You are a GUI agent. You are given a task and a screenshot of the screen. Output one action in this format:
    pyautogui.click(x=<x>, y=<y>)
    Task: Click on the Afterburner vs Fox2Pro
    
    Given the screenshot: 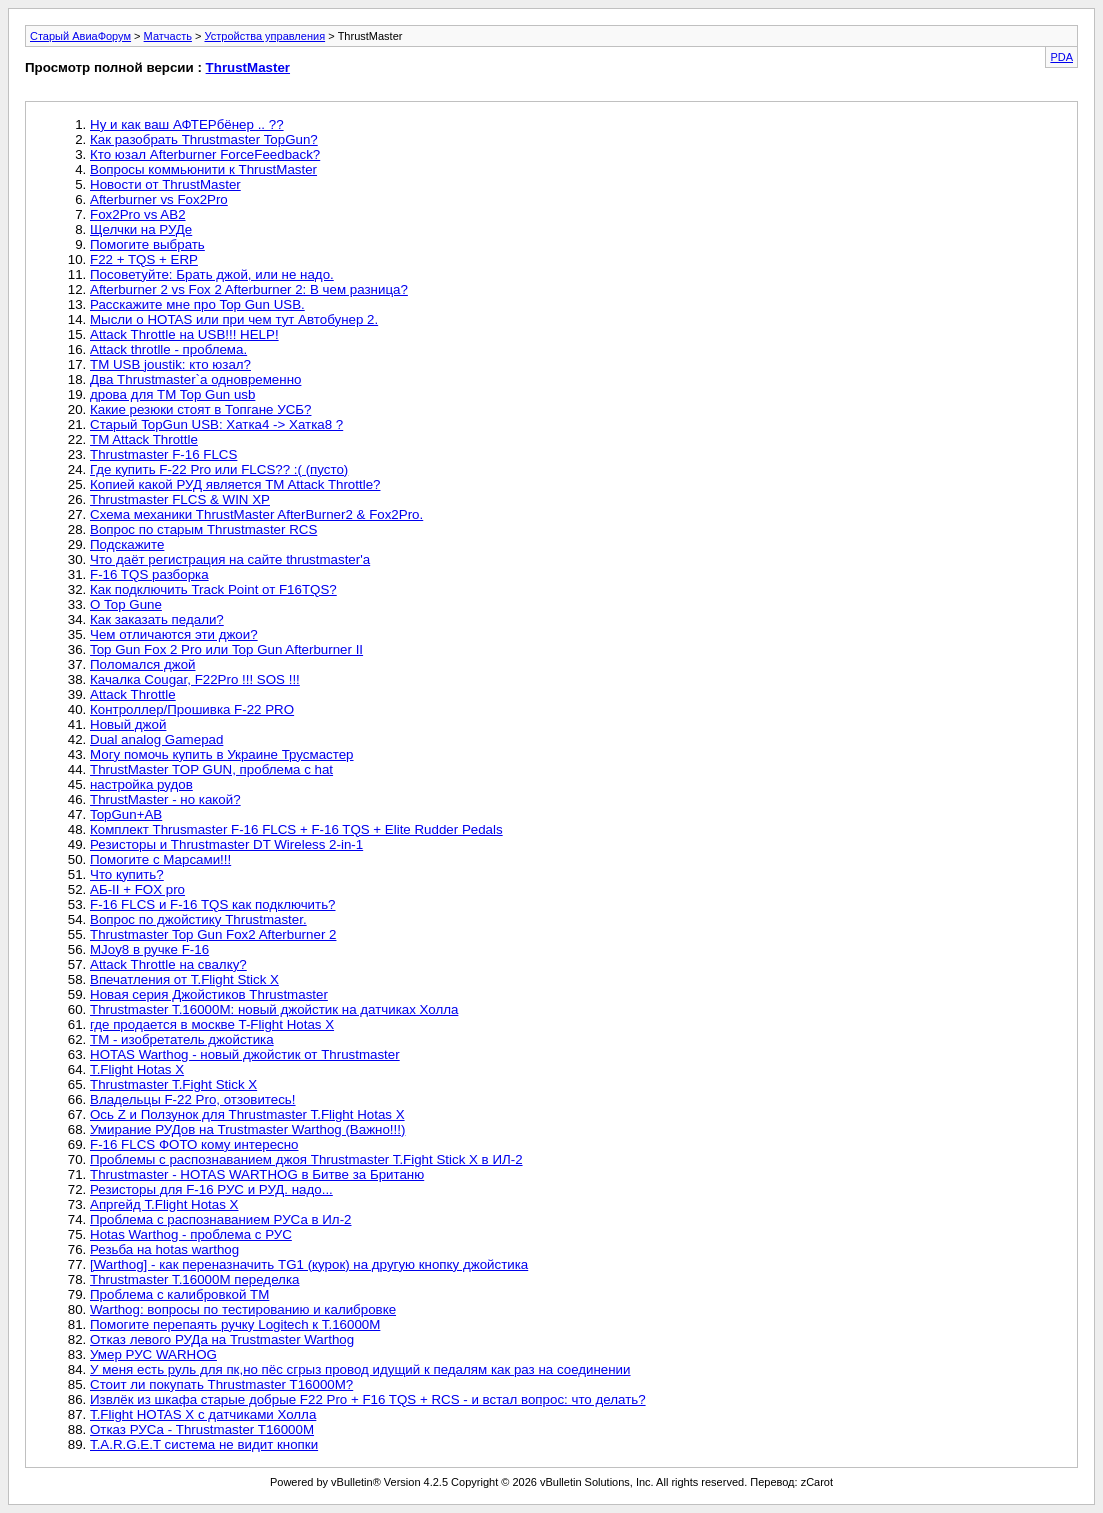 What is the action you would take?
    pyautogui.click(x=159, y=199)
    